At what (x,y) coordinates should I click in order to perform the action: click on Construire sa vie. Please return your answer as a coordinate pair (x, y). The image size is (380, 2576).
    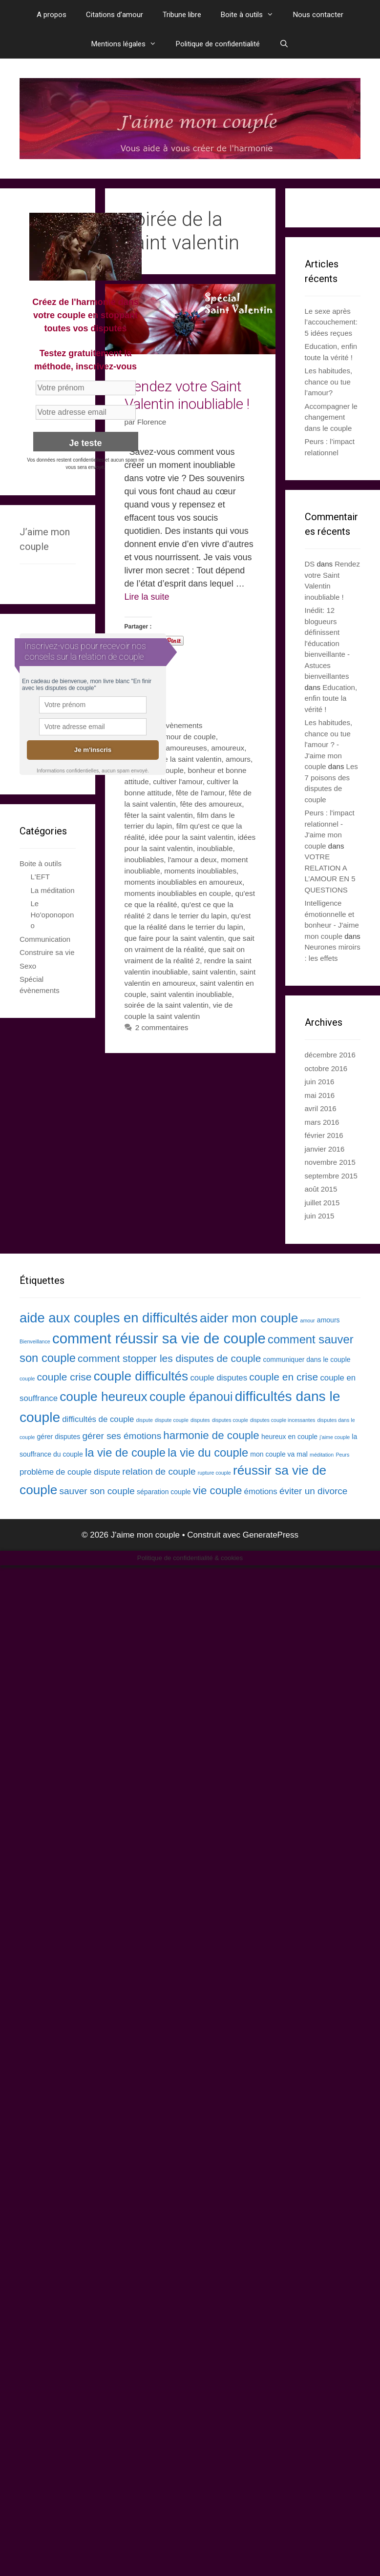
    Looking at the image, I should click on (47, 952).